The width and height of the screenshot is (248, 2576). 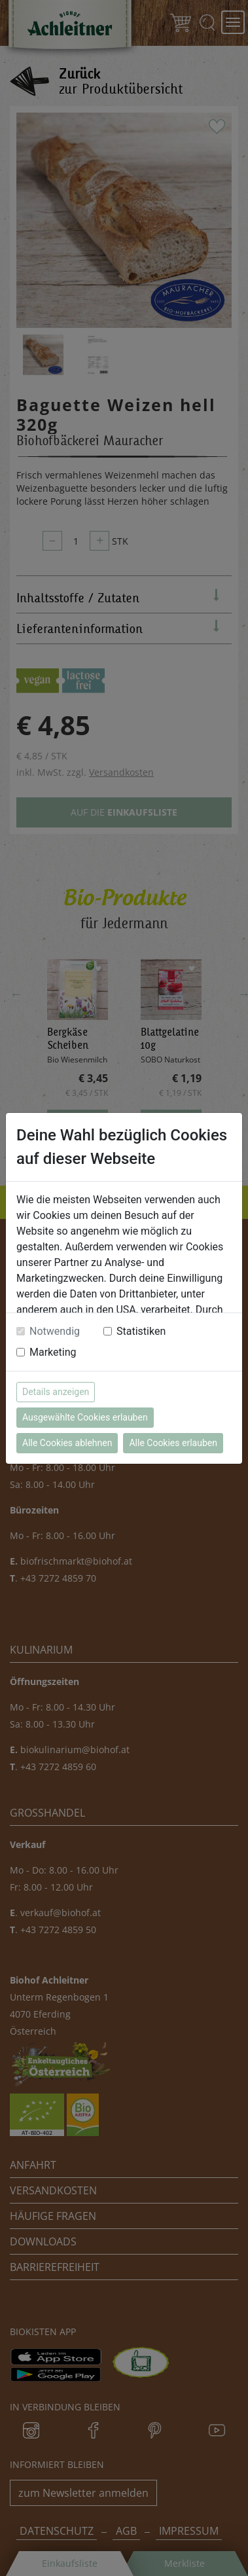 I want to click on Ausgewählte Cookies erlauben, so click(x=85, y=1417).